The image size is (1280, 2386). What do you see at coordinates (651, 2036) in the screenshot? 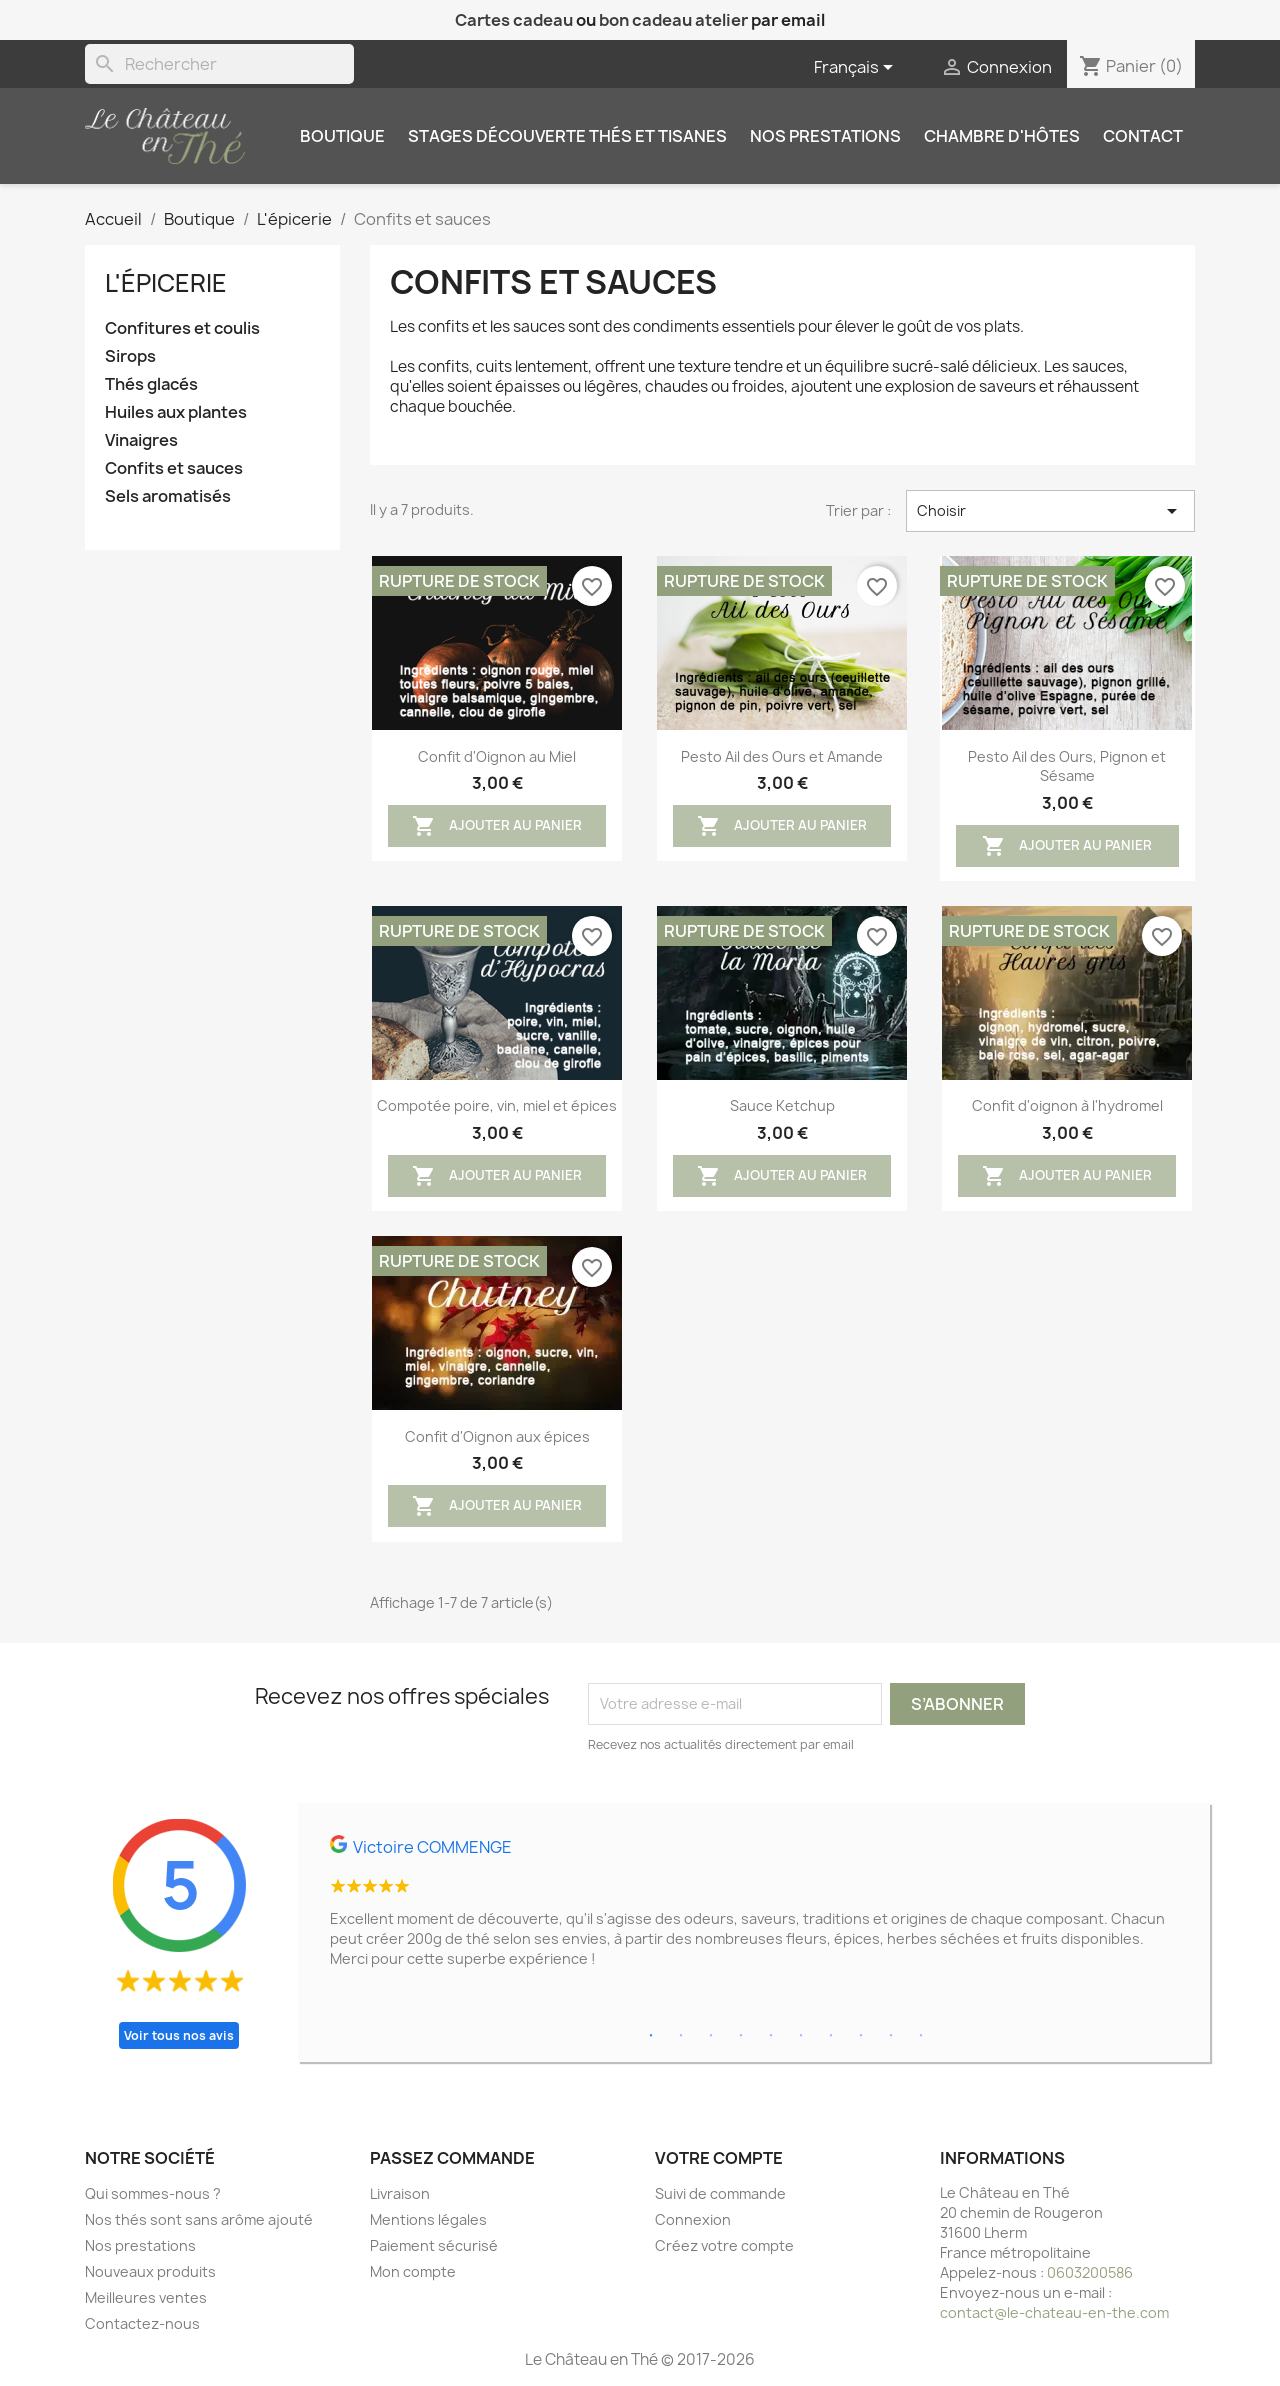
I see `1 [tab]` at bounding box center [651, 2036].